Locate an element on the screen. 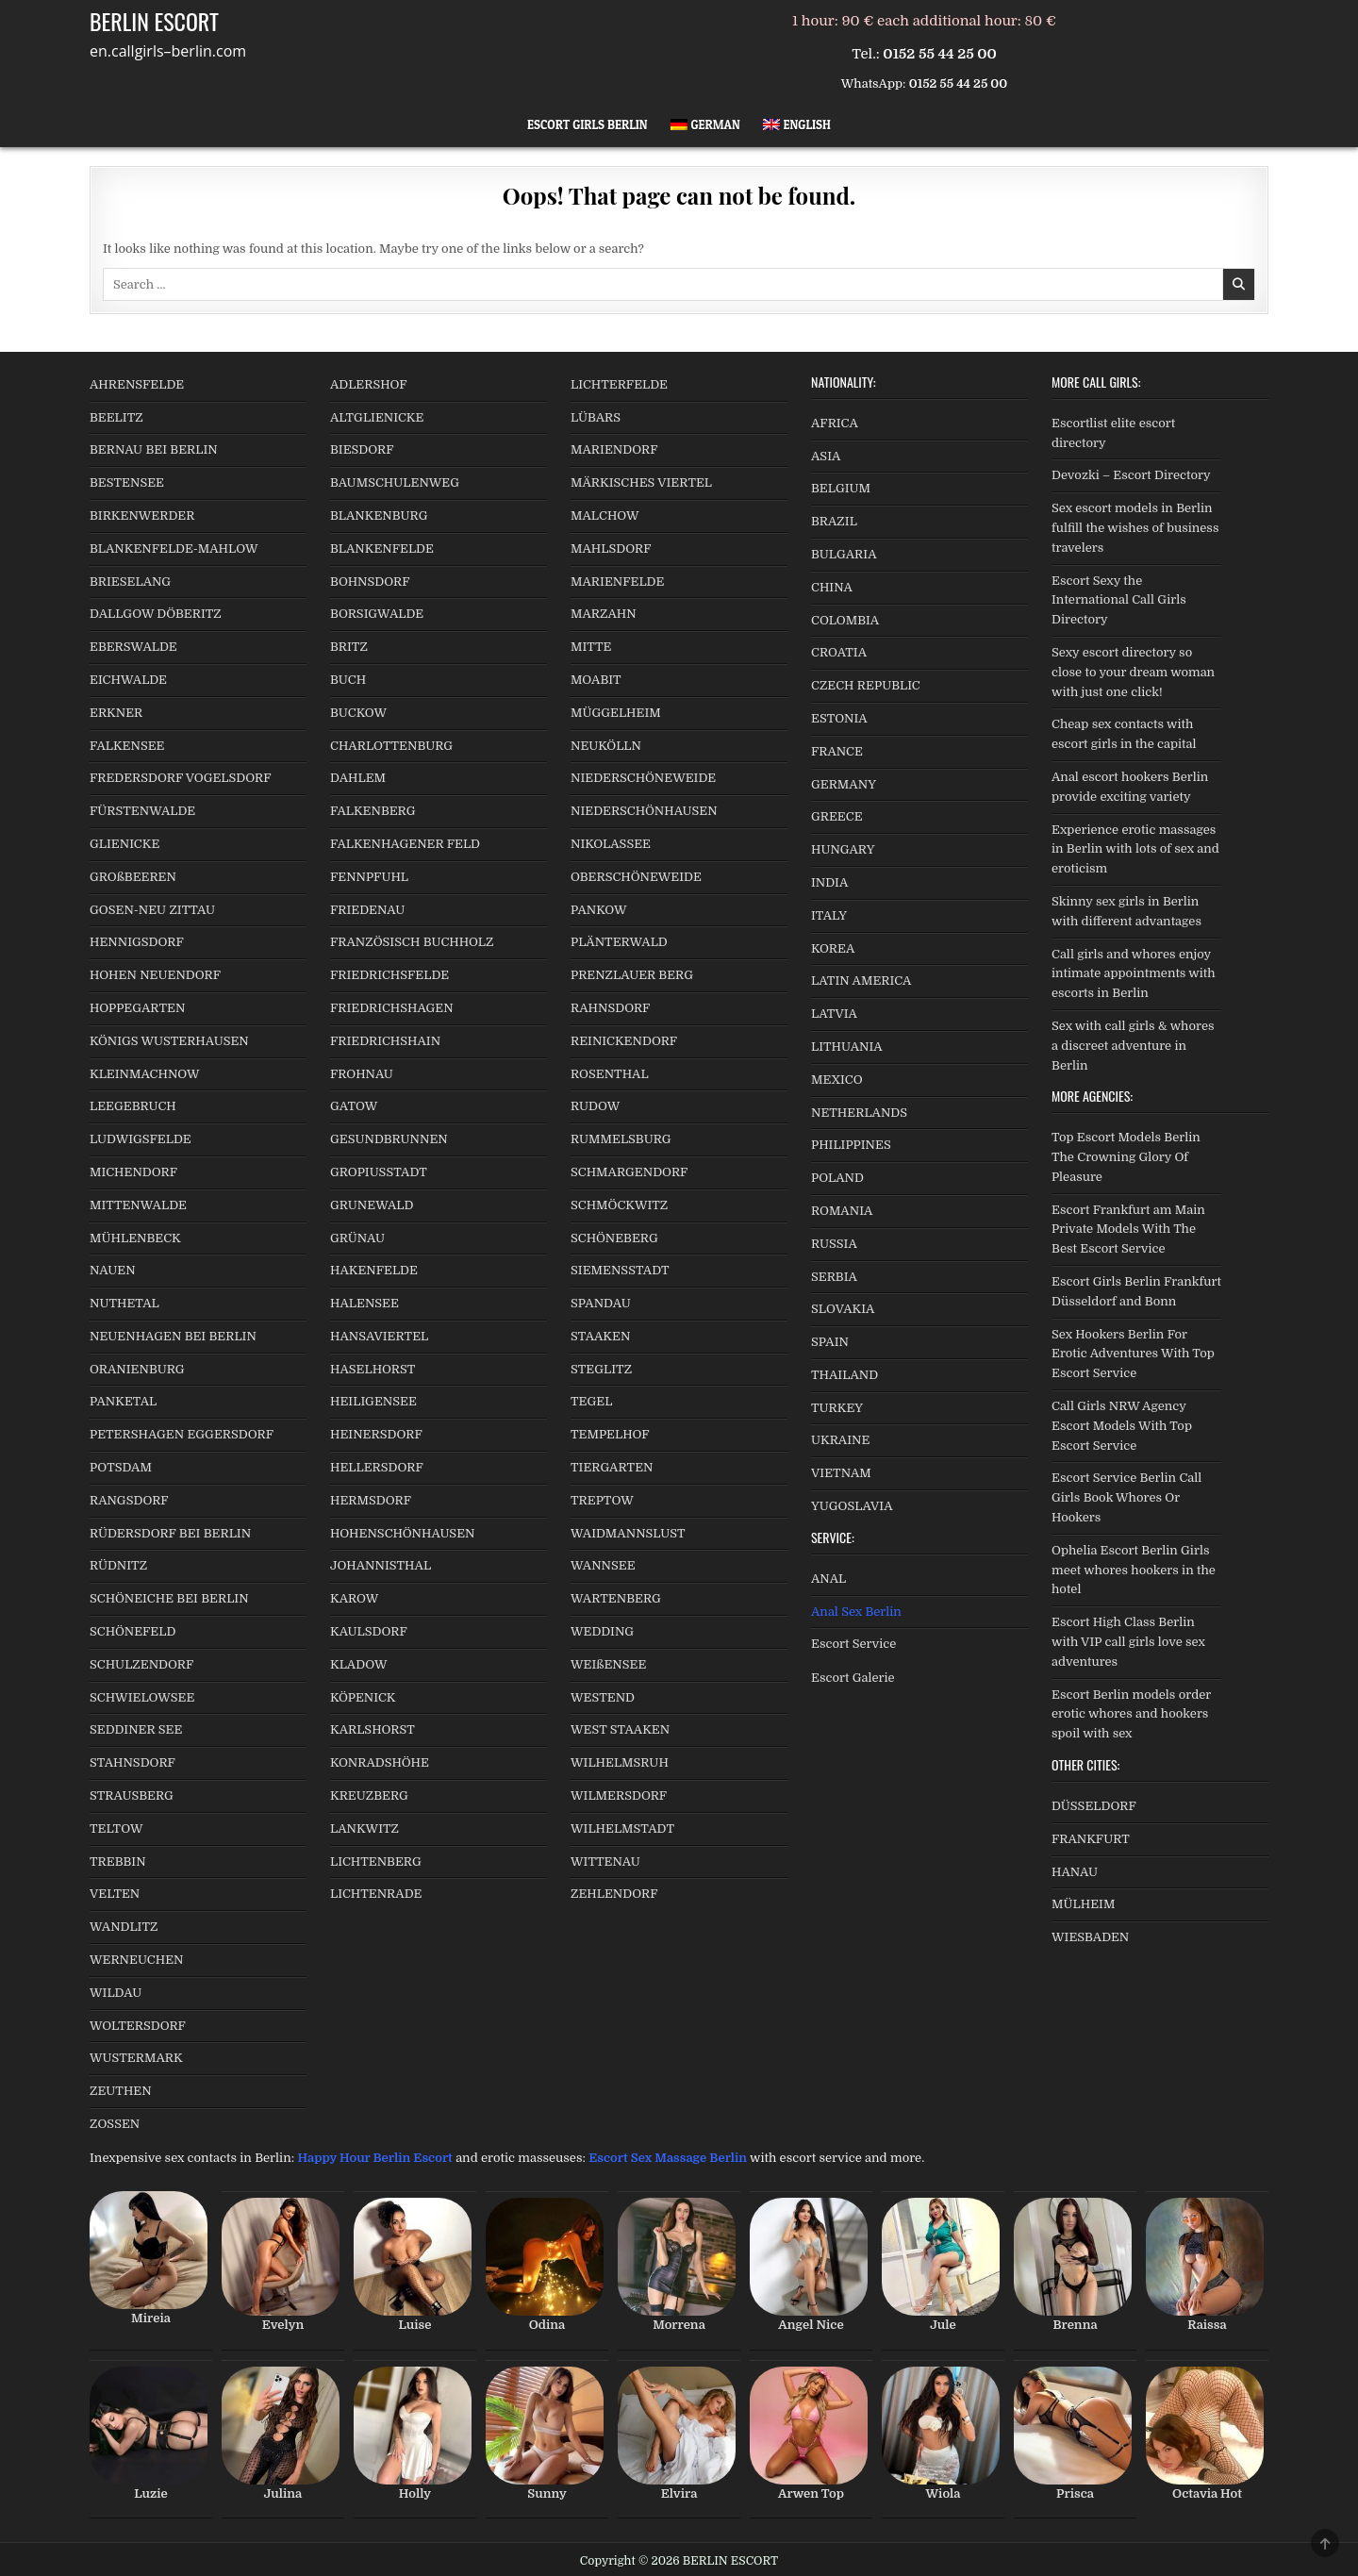 The image size is (1358, 2576). BLANKENBURG is located at coordinates (378, 515).